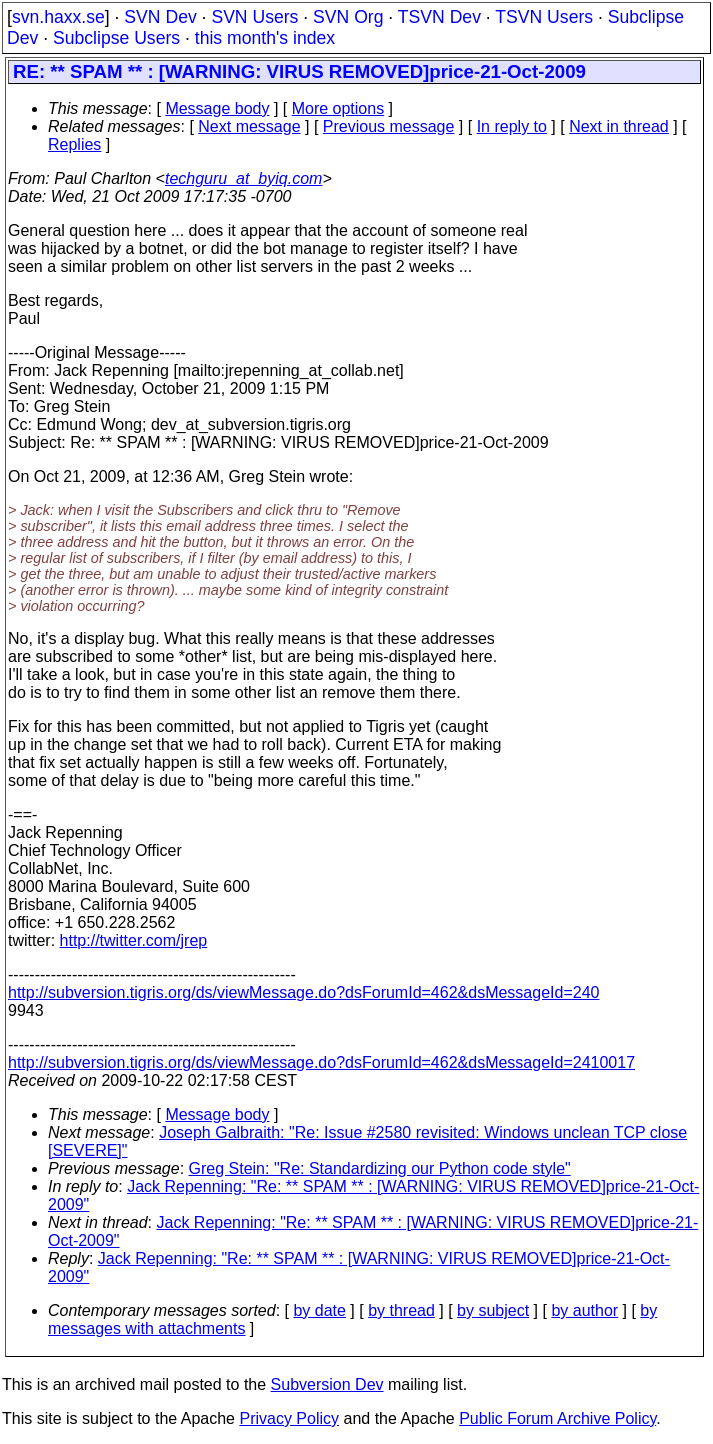 This screenshot has height=1444, width=713. What do you see at coordinates (439, 17) in the screenshot?
I see `TSVN Dev` at bounding box center [439, 17].